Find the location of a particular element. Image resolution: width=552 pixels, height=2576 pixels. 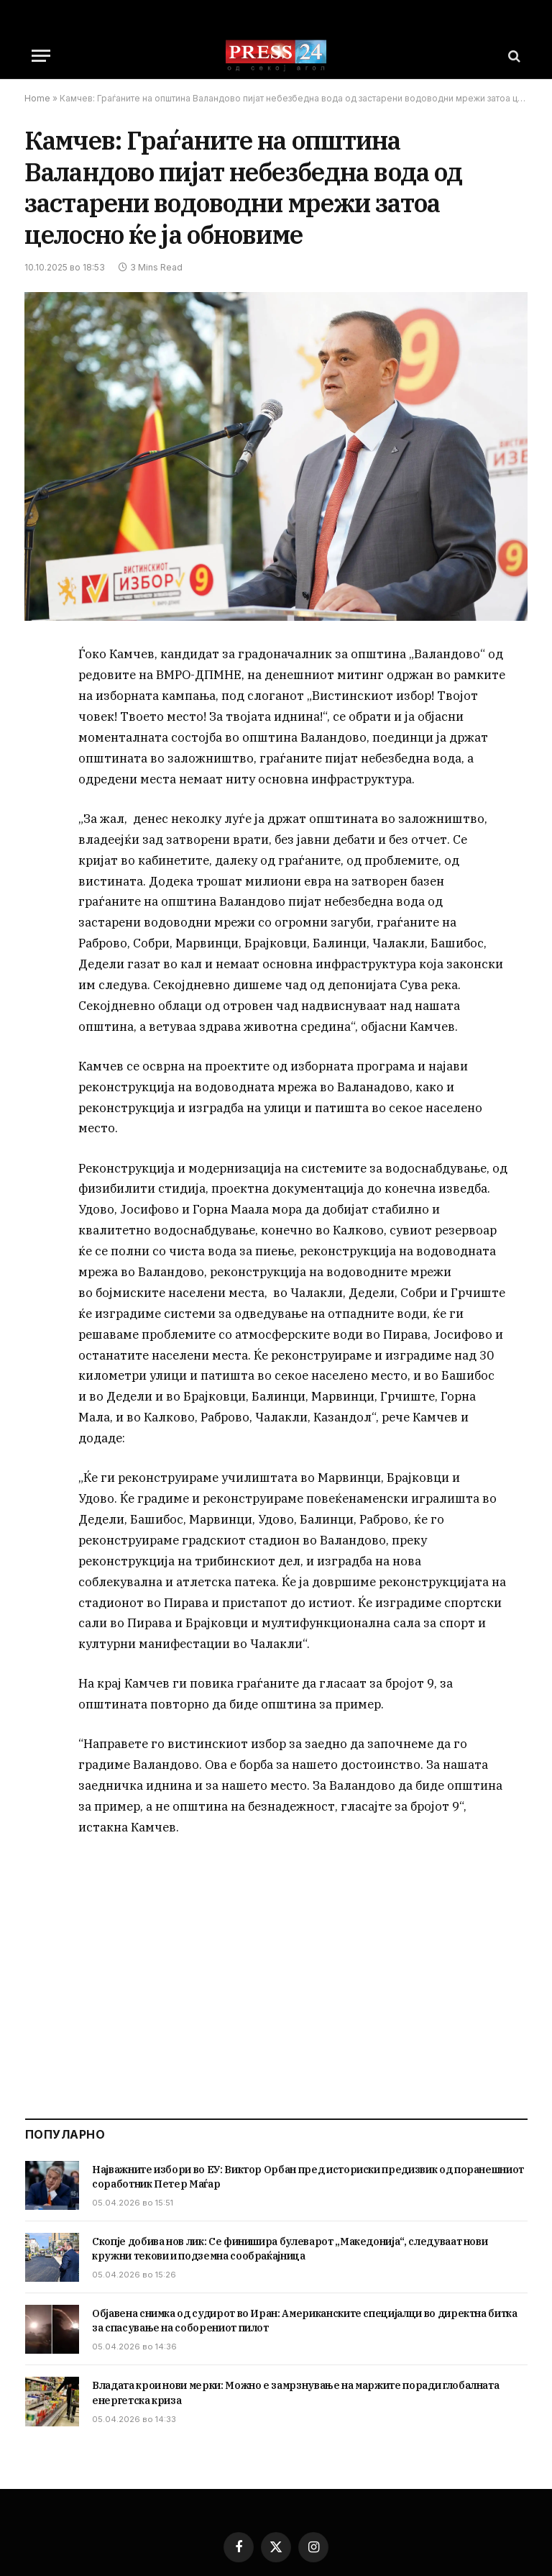

[Menu] is located at coordinates (41, 56).